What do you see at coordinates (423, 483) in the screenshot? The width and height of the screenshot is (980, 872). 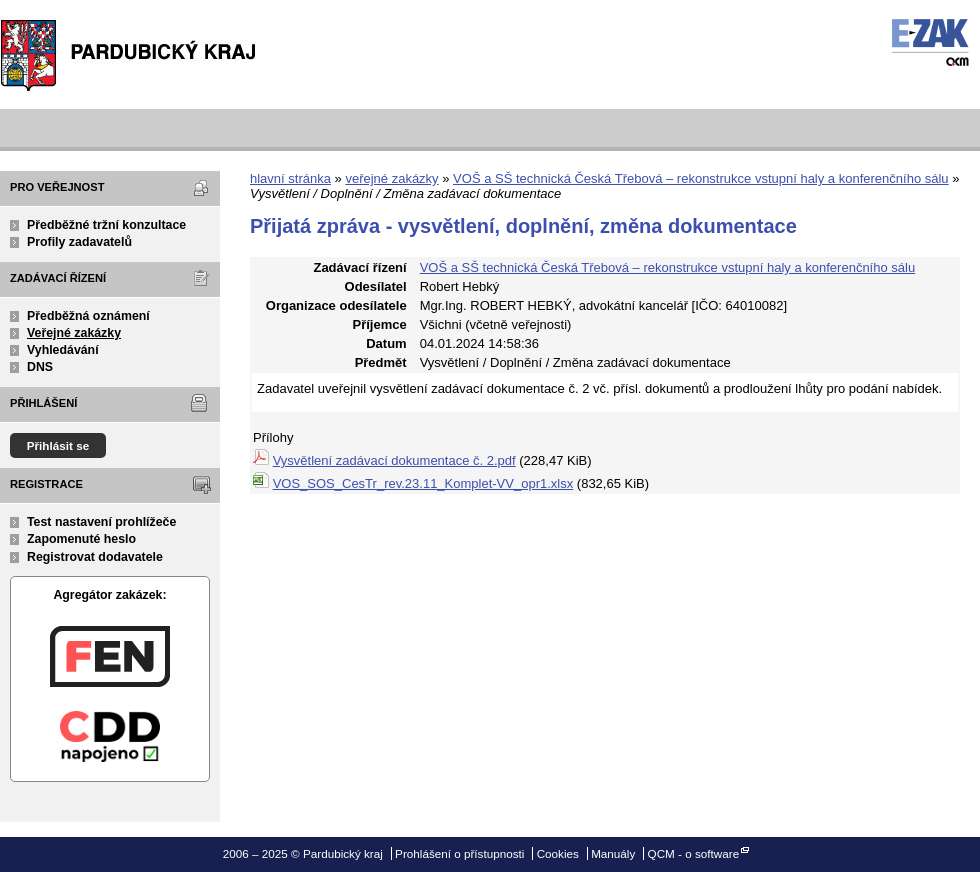 I see `VOS_SOS_CesTr_rev.23.11_Komplet-VV_opr1.xlsx` at bounding box center [423, 483].